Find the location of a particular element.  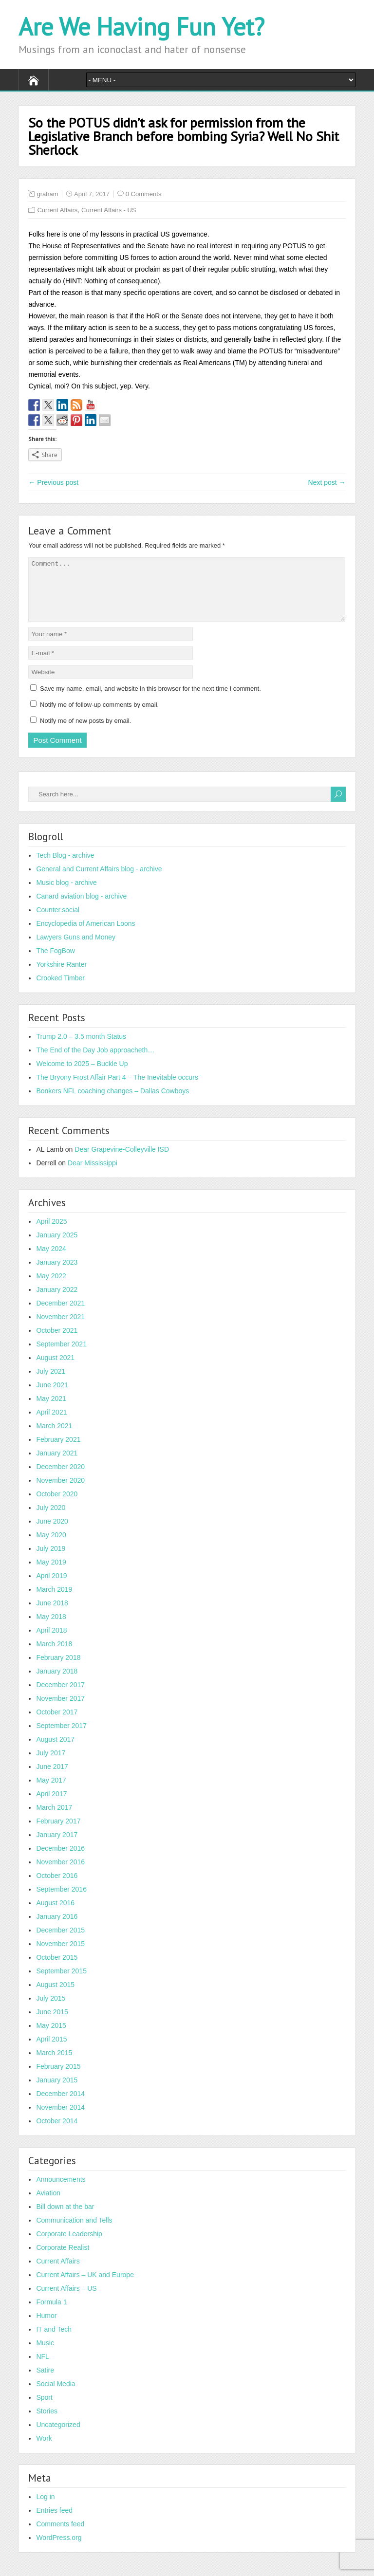

July 2017 is located at coordinates (50, 1764).